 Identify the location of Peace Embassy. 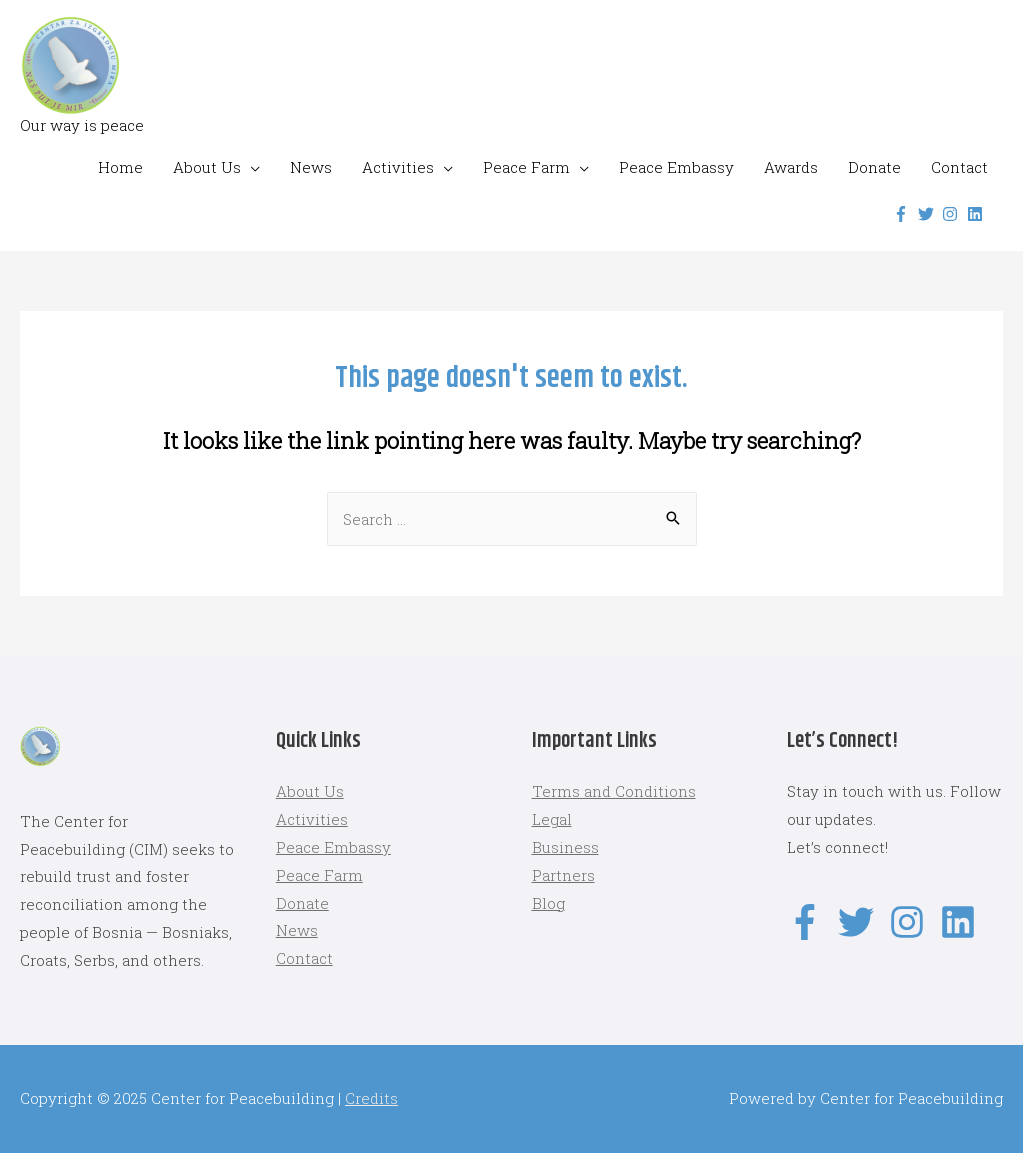
(676, 167).